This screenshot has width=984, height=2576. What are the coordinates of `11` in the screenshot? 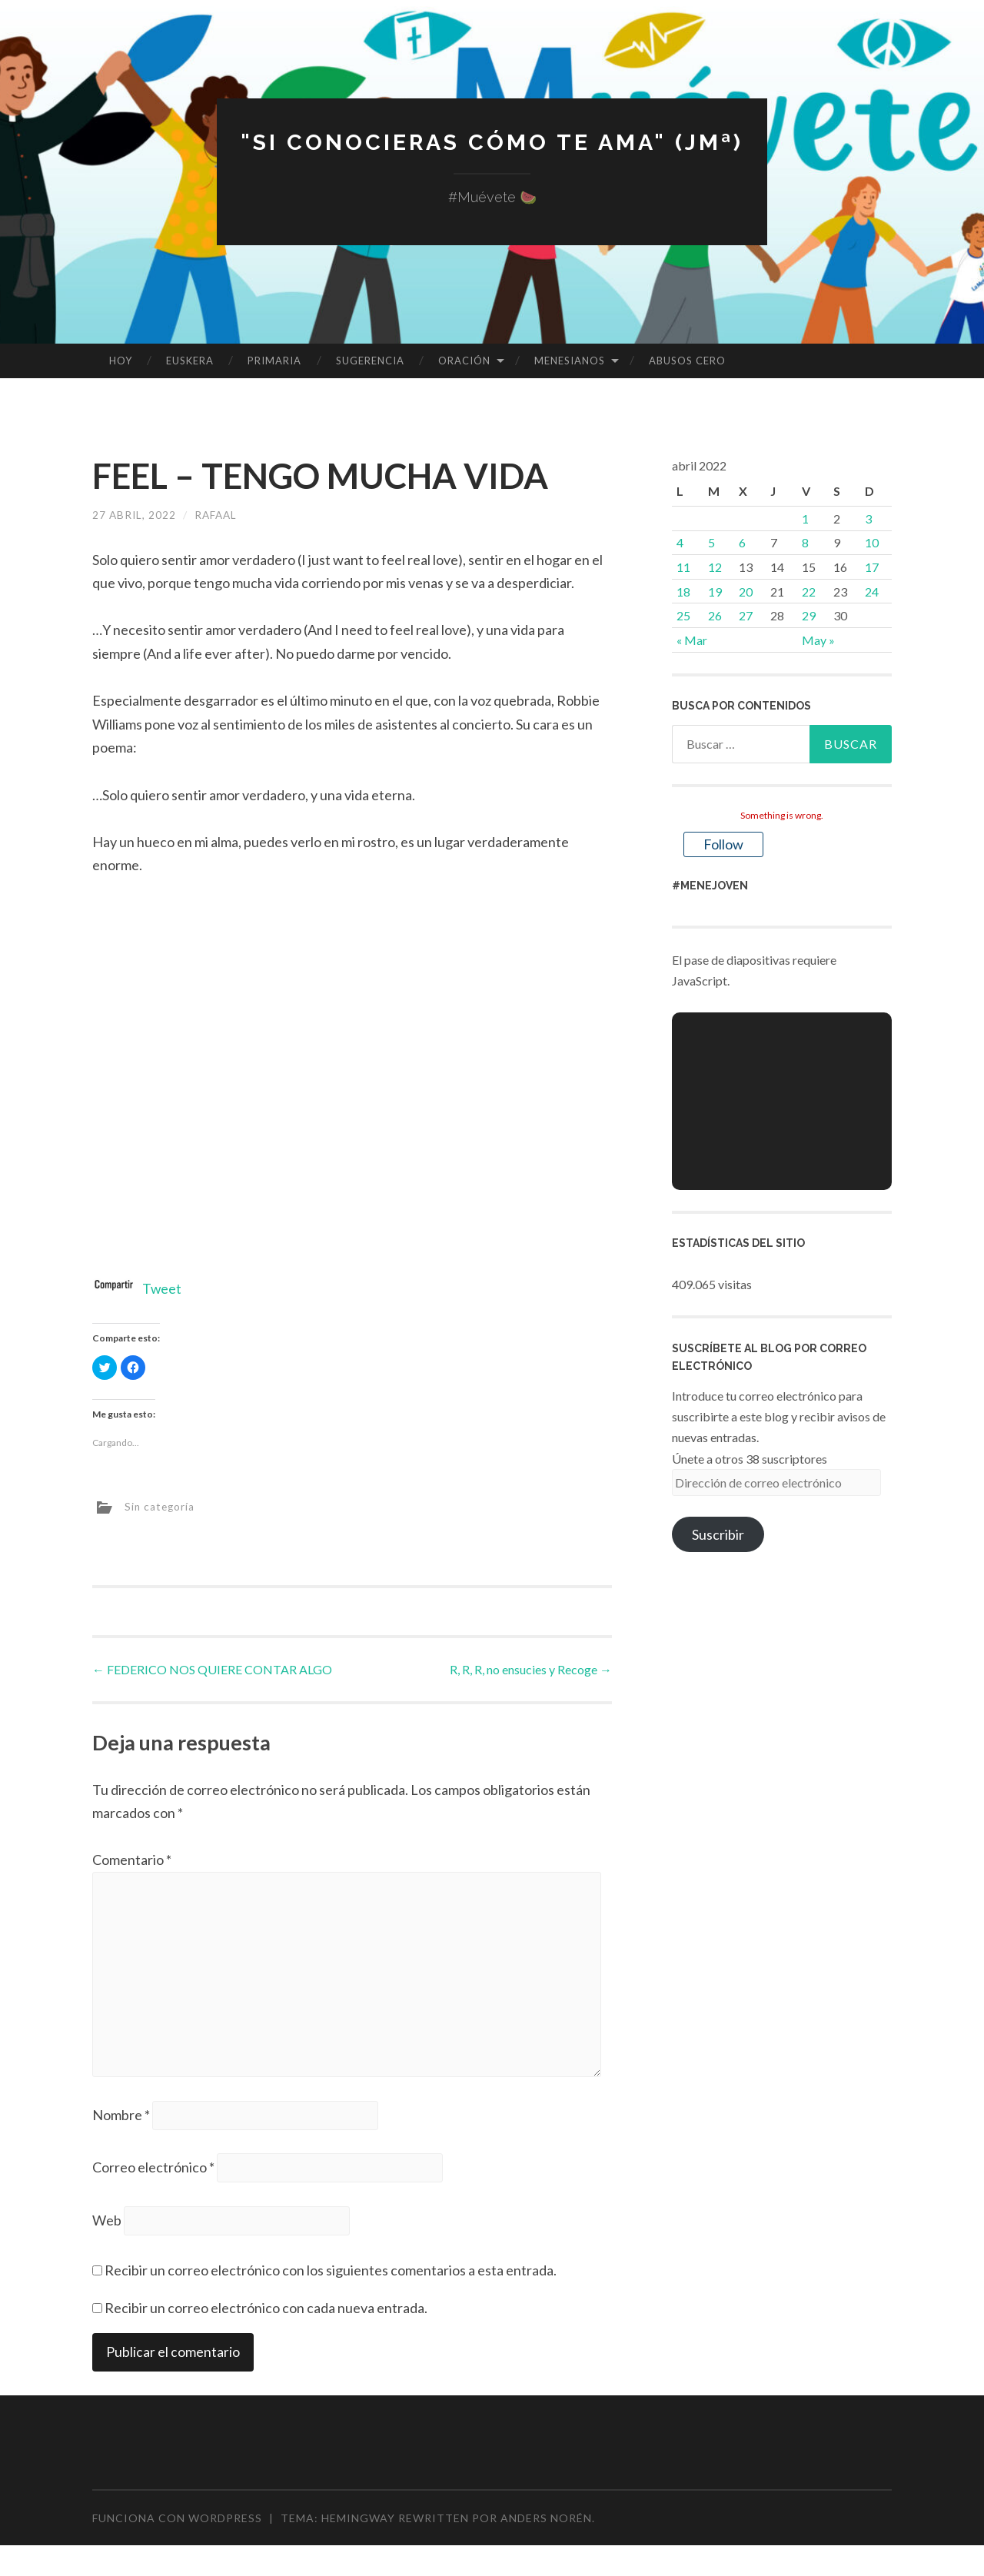 It's located at (683, 567).